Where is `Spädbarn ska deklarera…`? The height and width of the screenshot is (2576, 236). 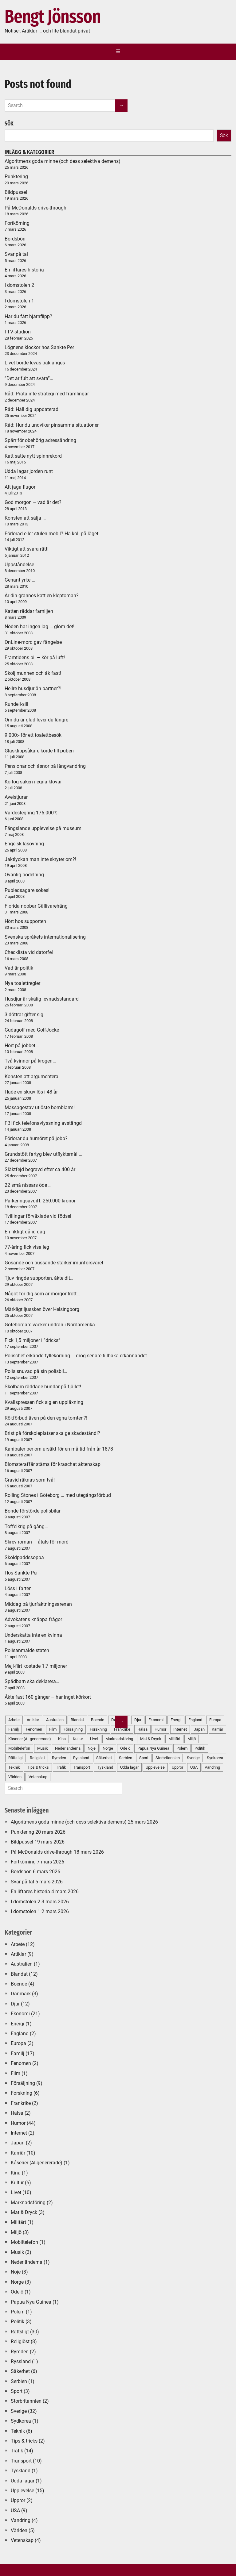
Spädbarn ska deklarera… is located at coordinates (32, 1681).